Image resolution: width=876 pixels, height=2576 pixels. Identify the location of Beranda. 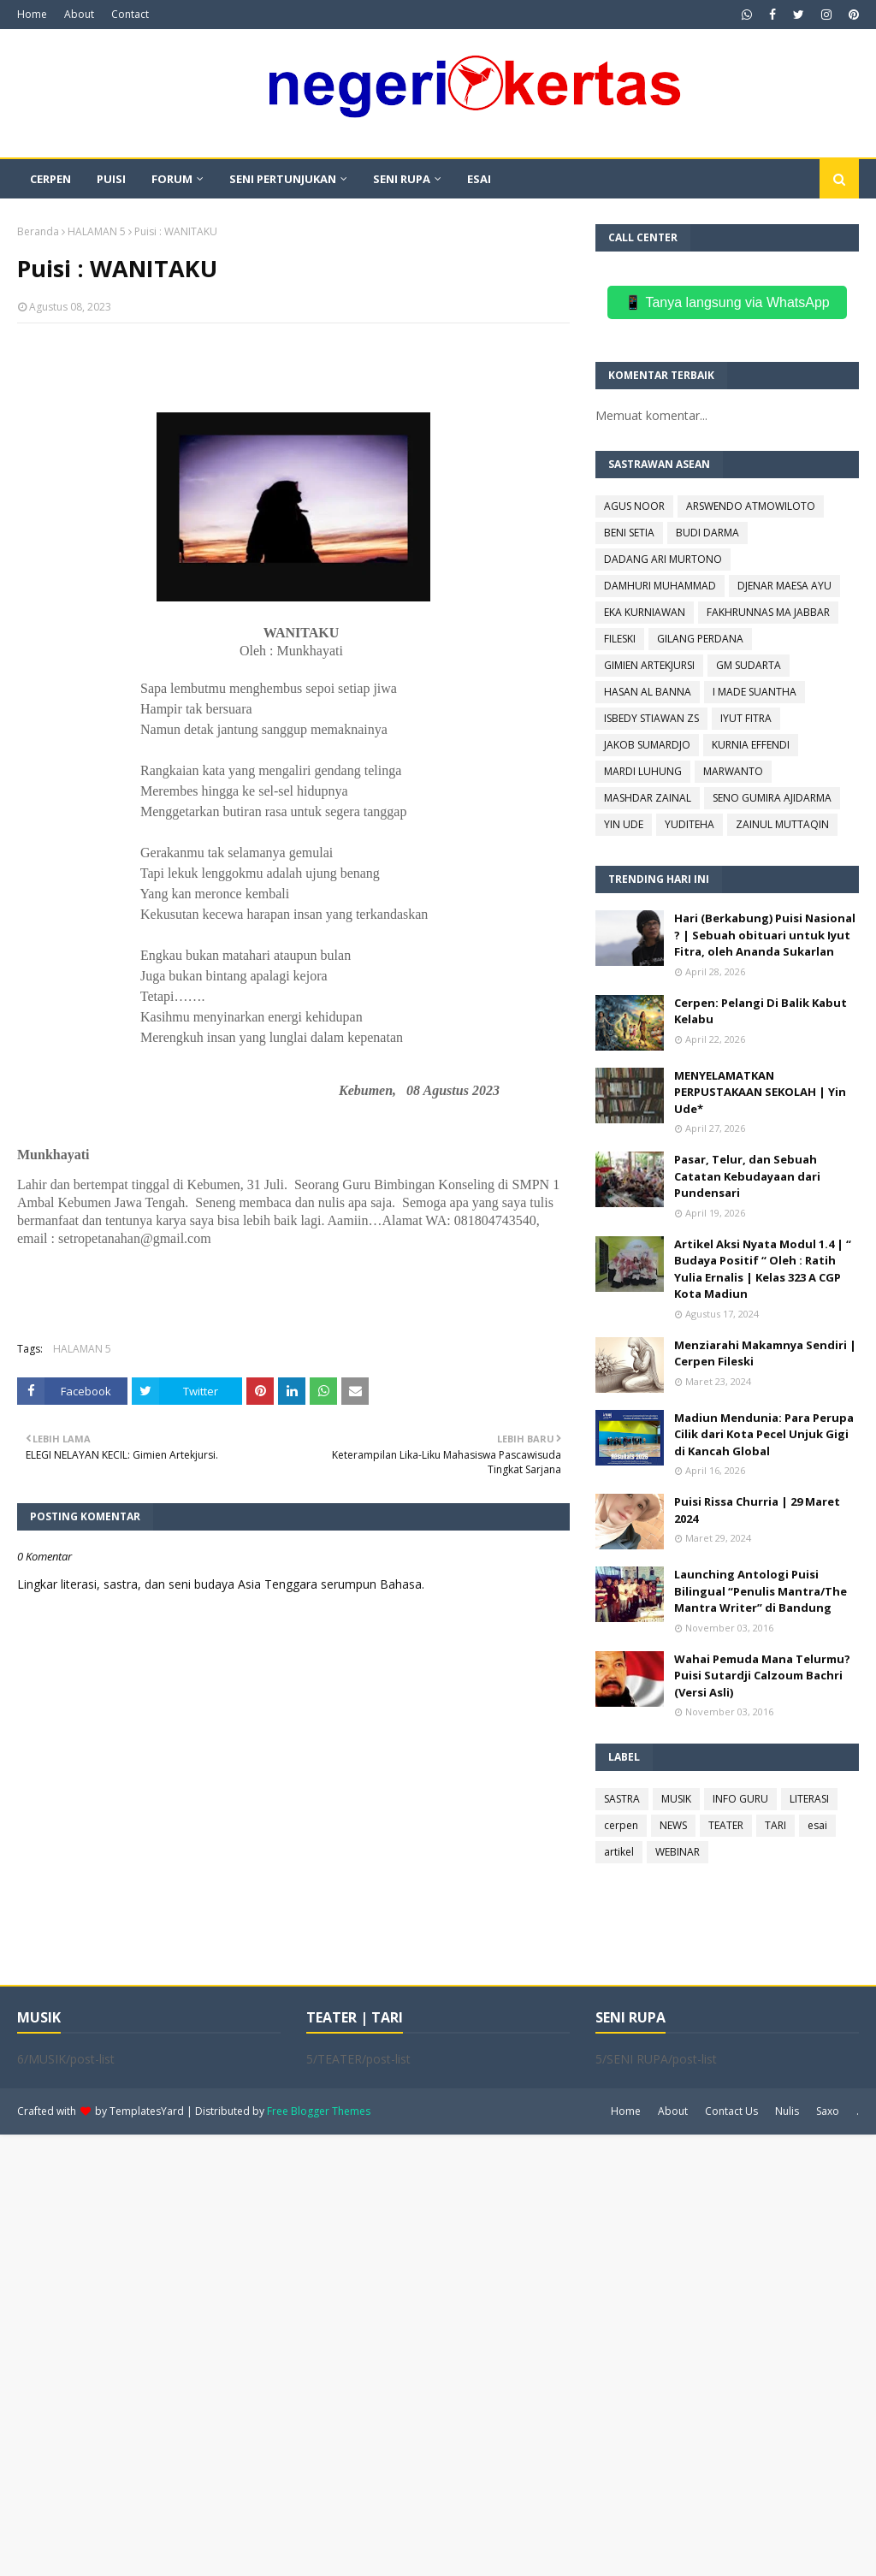
(38, 231).